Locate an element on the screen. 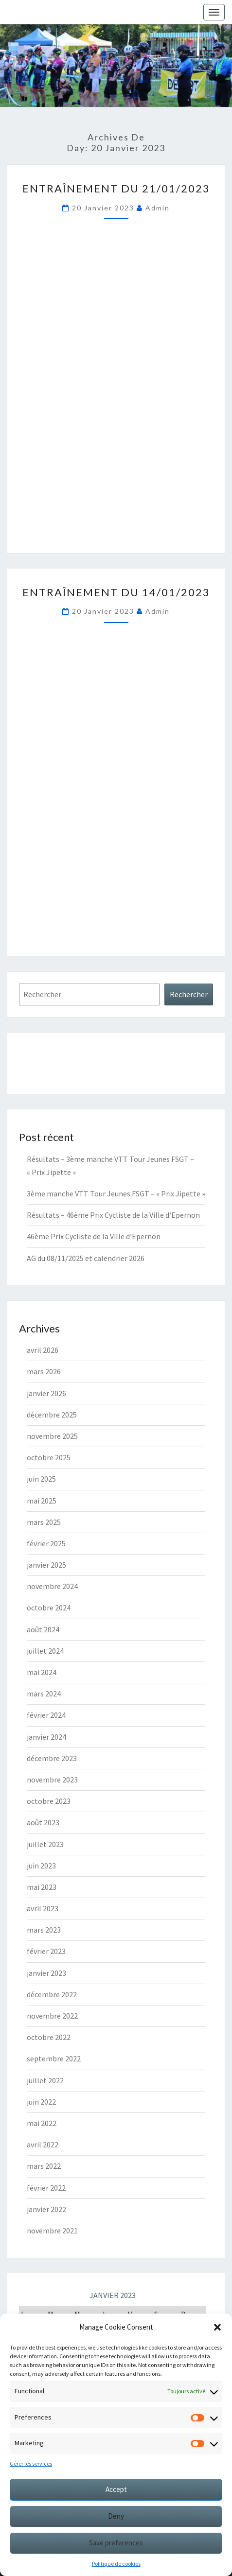 Image resolution: width=232 pixels, height=2576 pixels. Politique de cookies is located at coordinates (116, 2563).